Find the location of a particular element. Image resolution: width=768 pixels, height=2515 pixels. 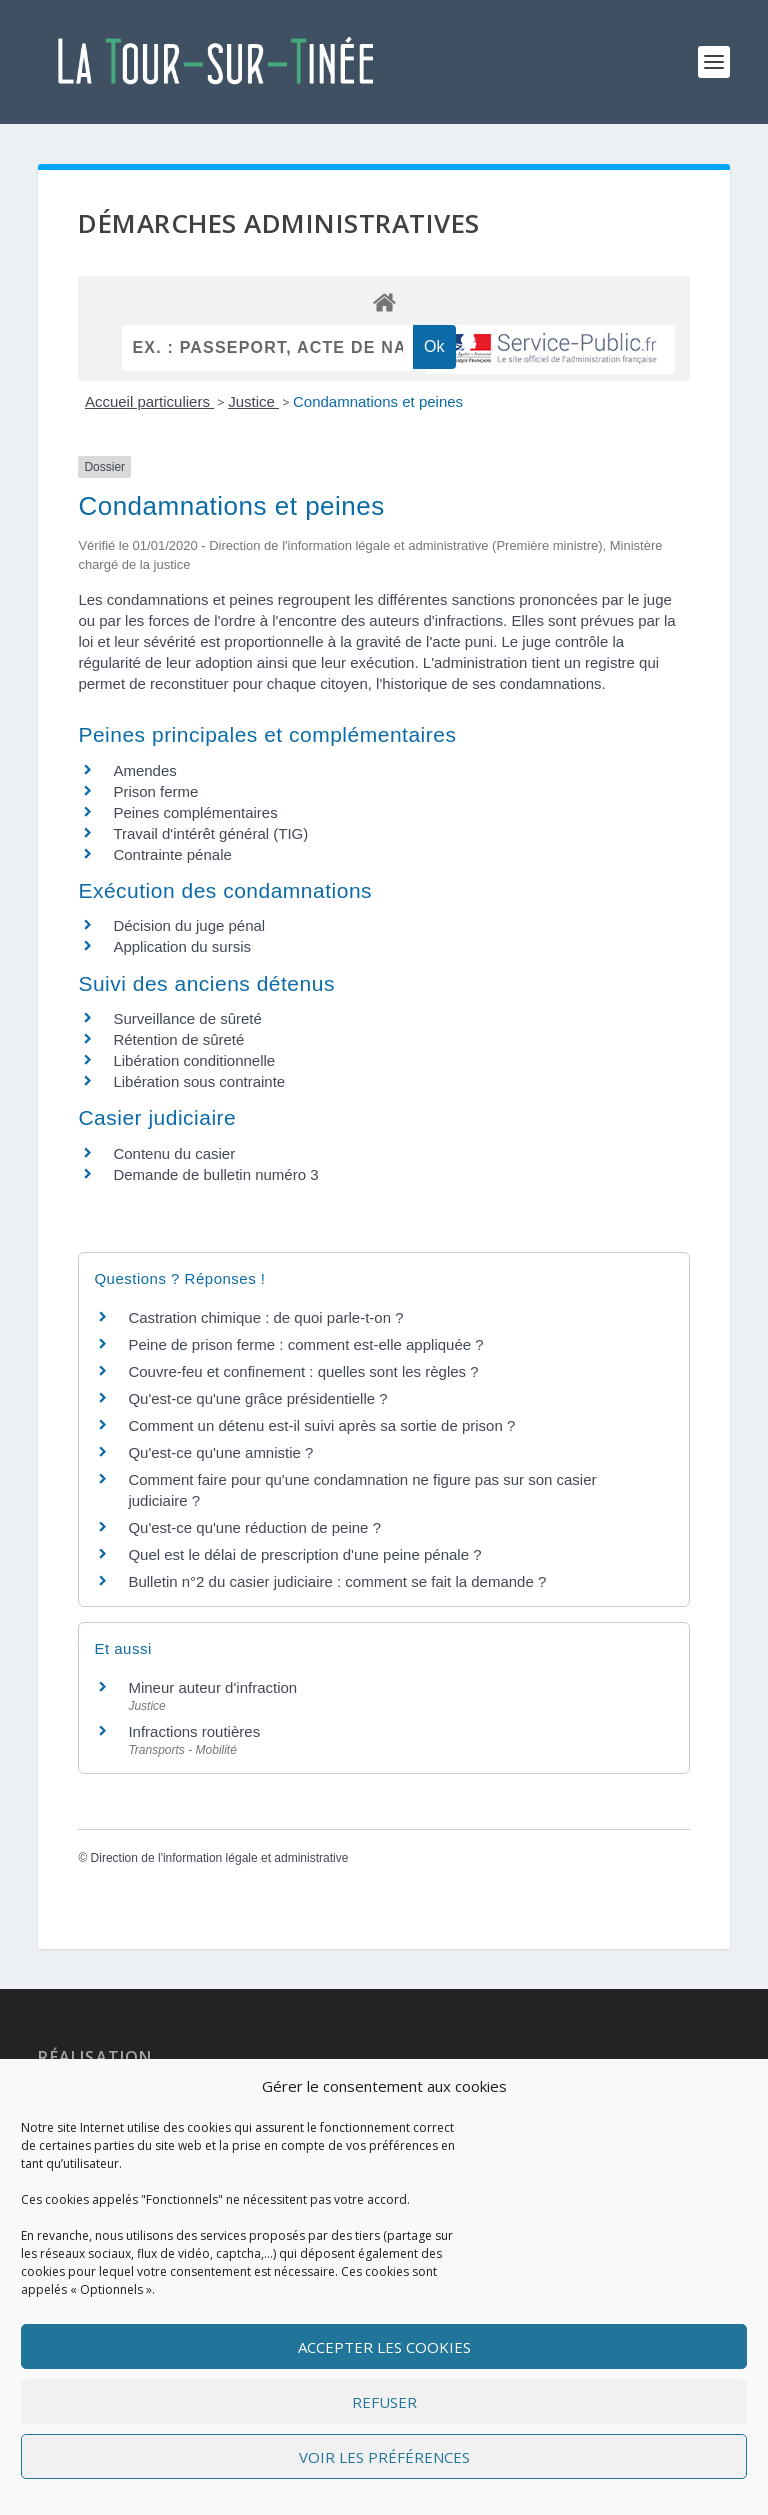

Travail d'intérêt général (TIG) is located at coordinates (210, 833).